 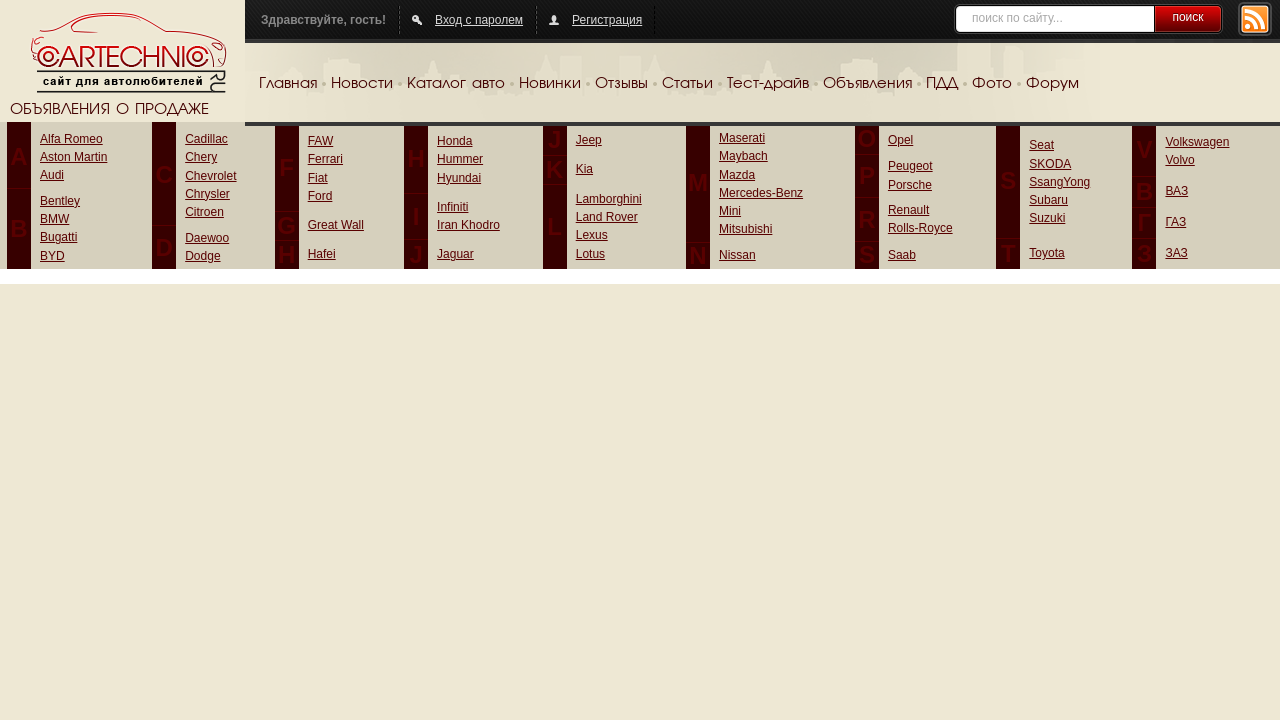 What do you see at coordinates (320, 196) in the screenshot?
I see `Ford` at bounding box center [320, 196].